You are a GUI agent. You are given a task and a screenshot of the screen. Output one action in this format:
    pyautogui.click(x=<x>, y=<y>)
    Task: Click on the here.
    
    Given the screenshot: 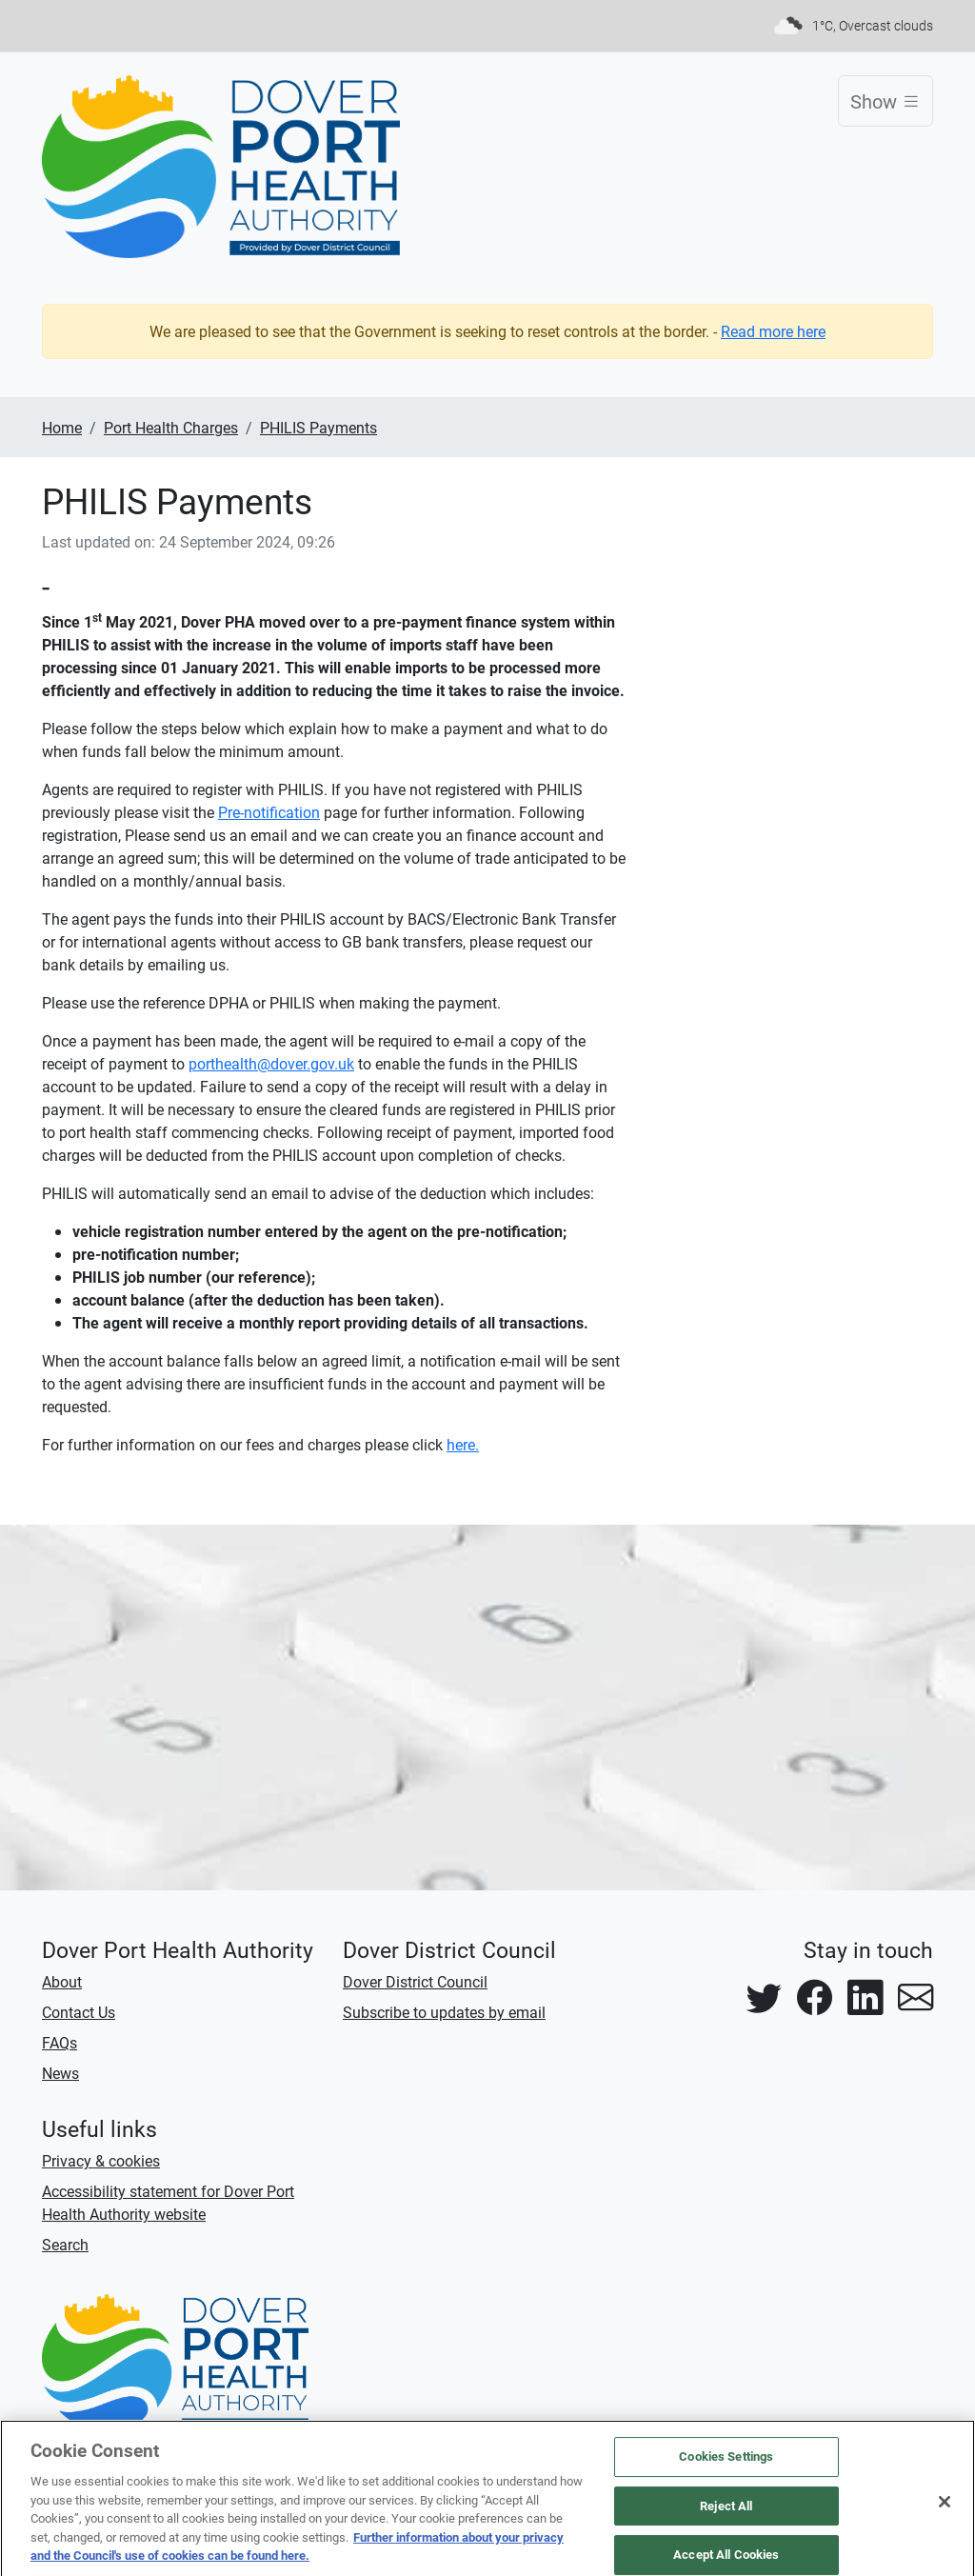 What is the action you would take?
    pyautogui.click(x=463, y=1444)
    